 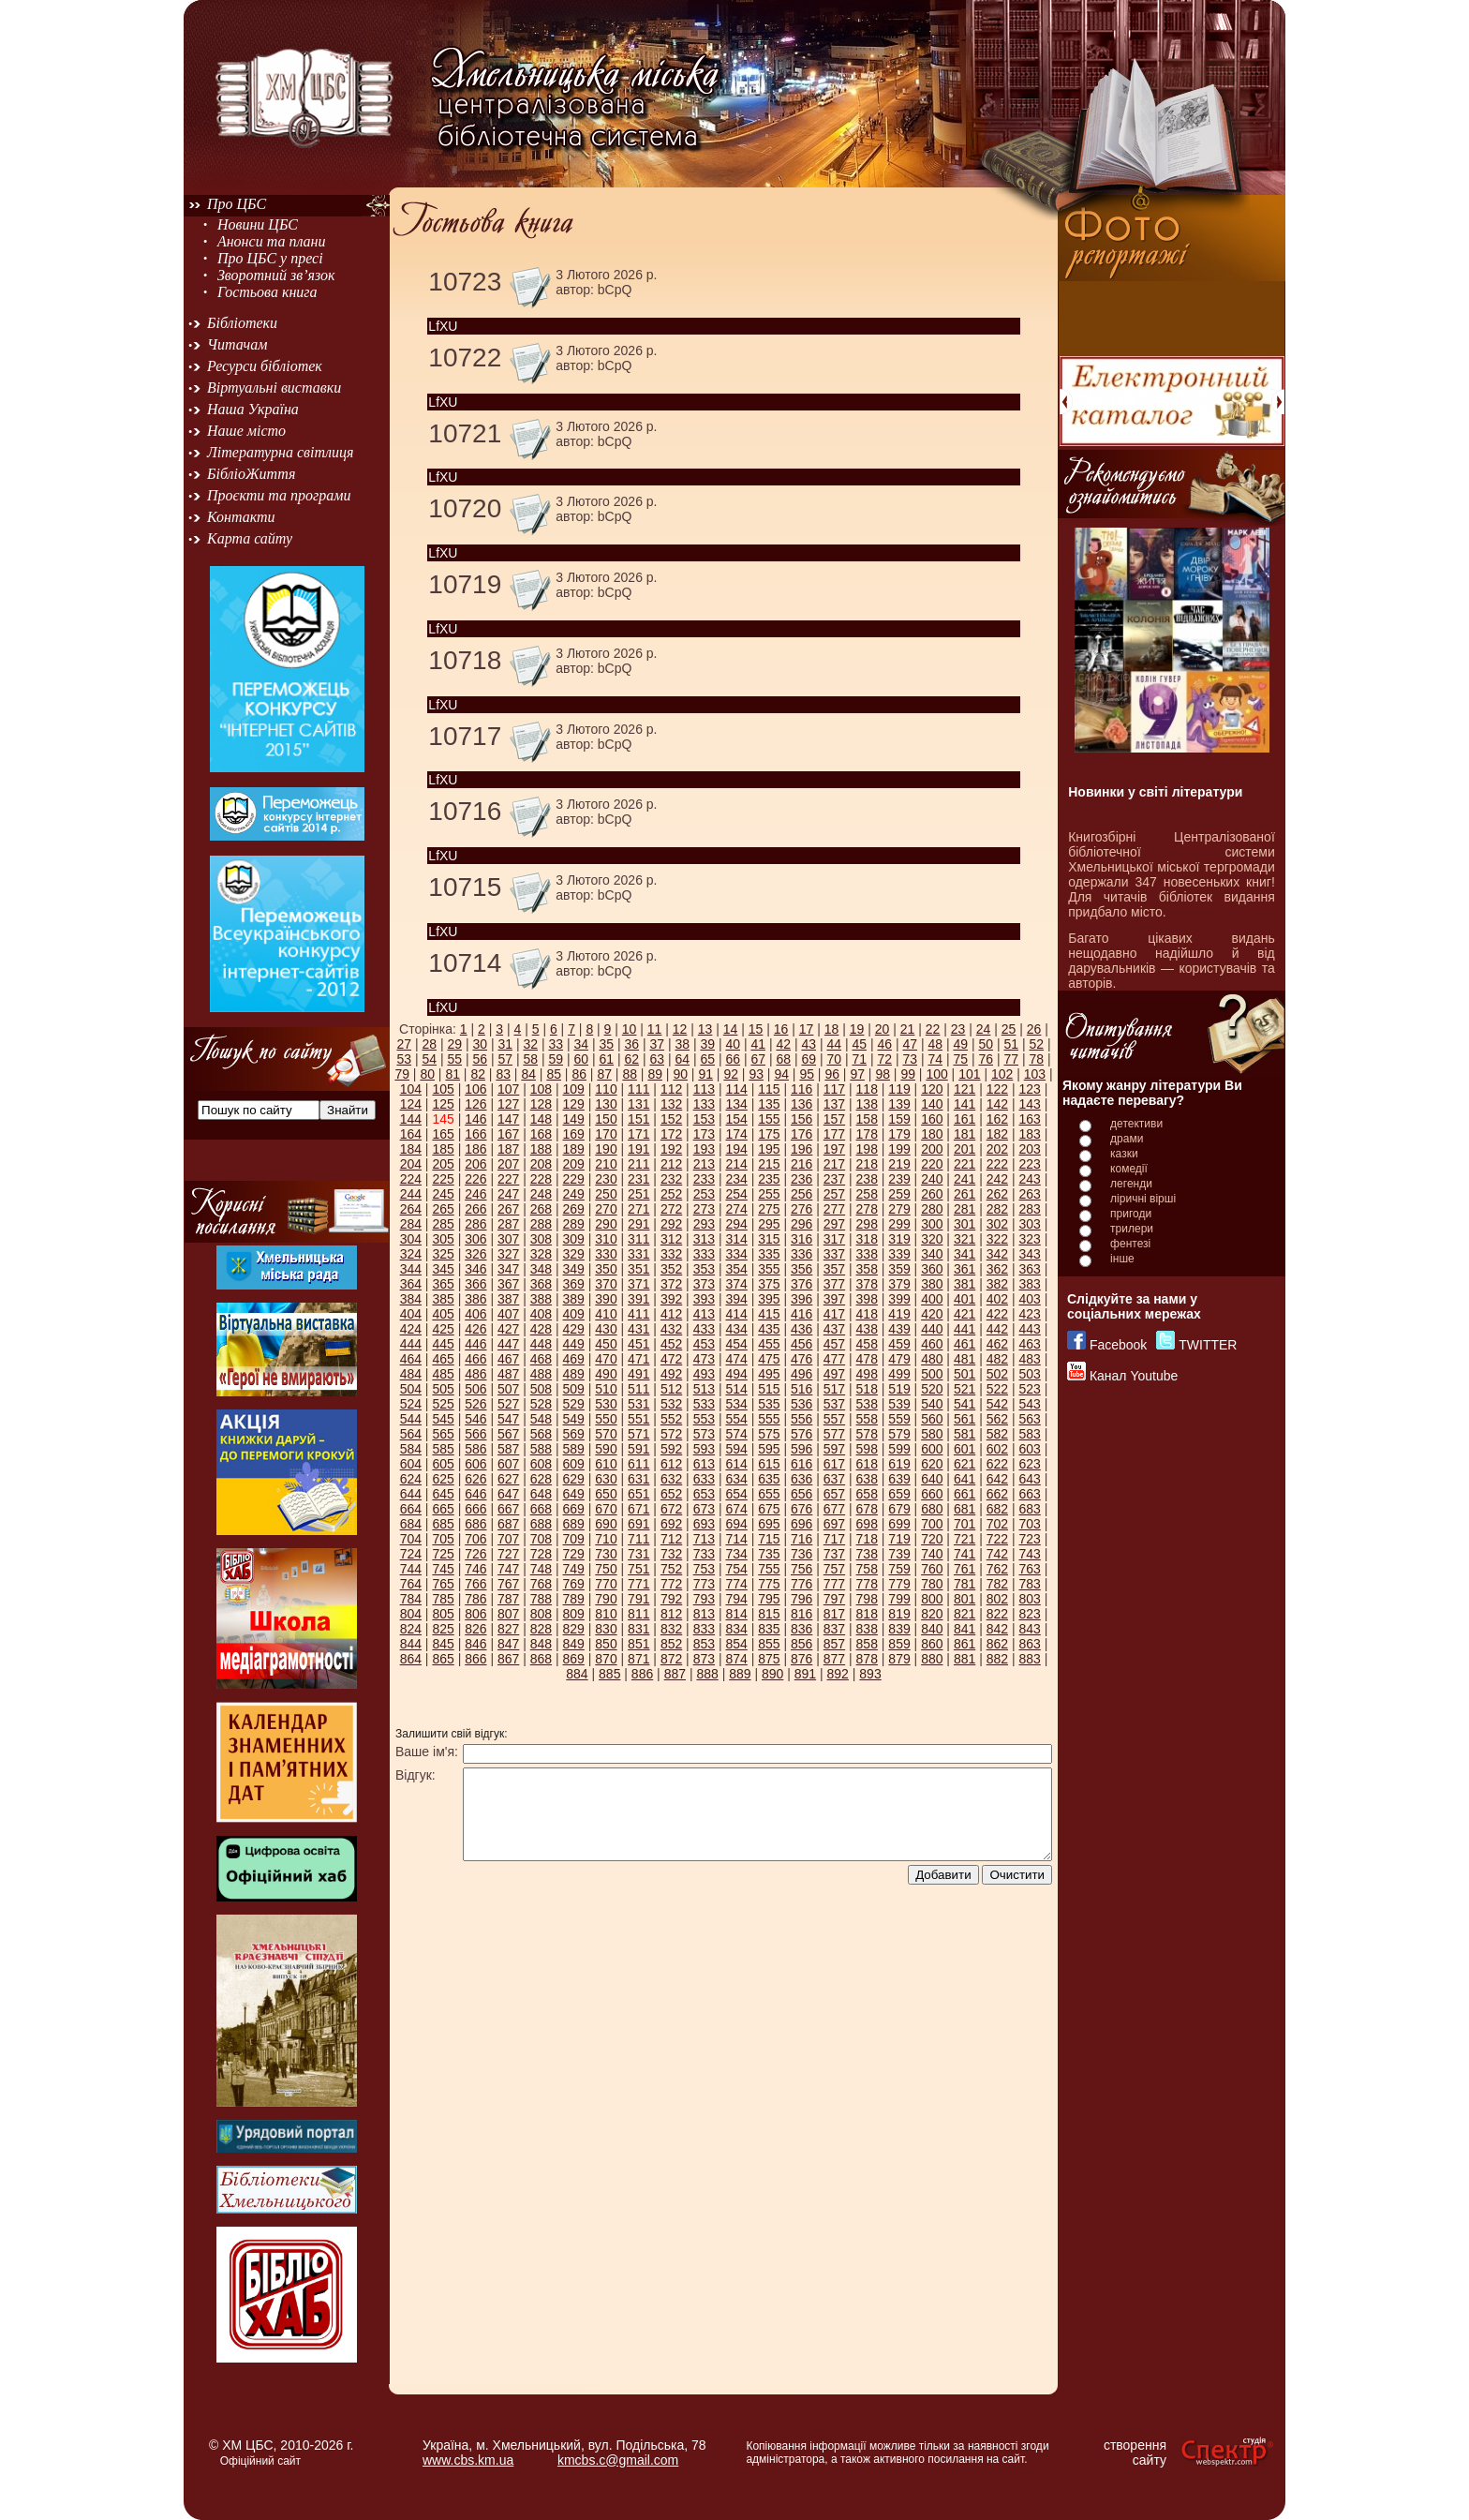 What do you see at coordinates (931, 1598) in the screenshot?
I see `800` at bounding box center [931, 1598].